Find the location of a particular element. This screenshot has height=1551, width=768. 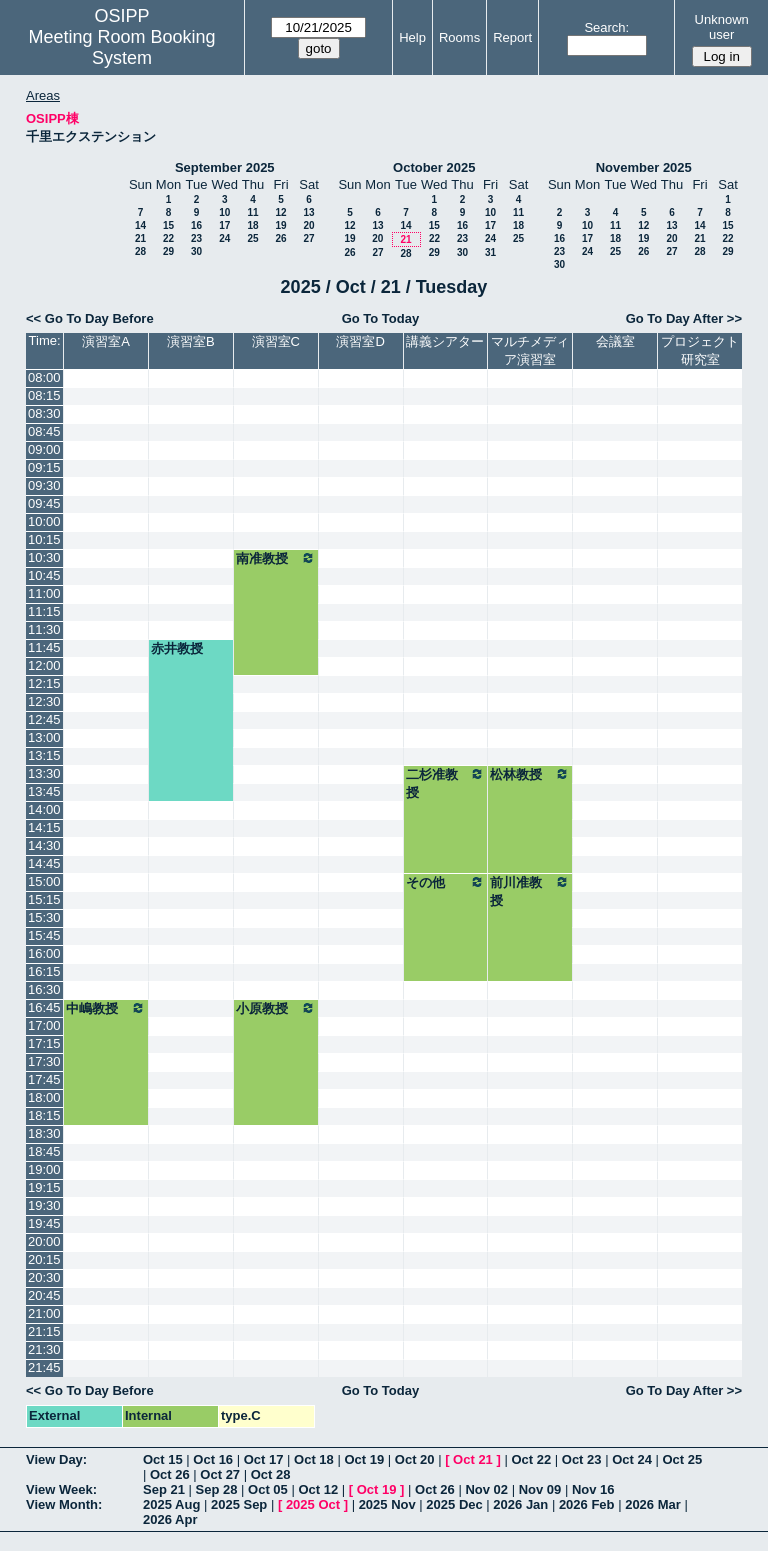

Unknown user is located at coordinates (722, 27).